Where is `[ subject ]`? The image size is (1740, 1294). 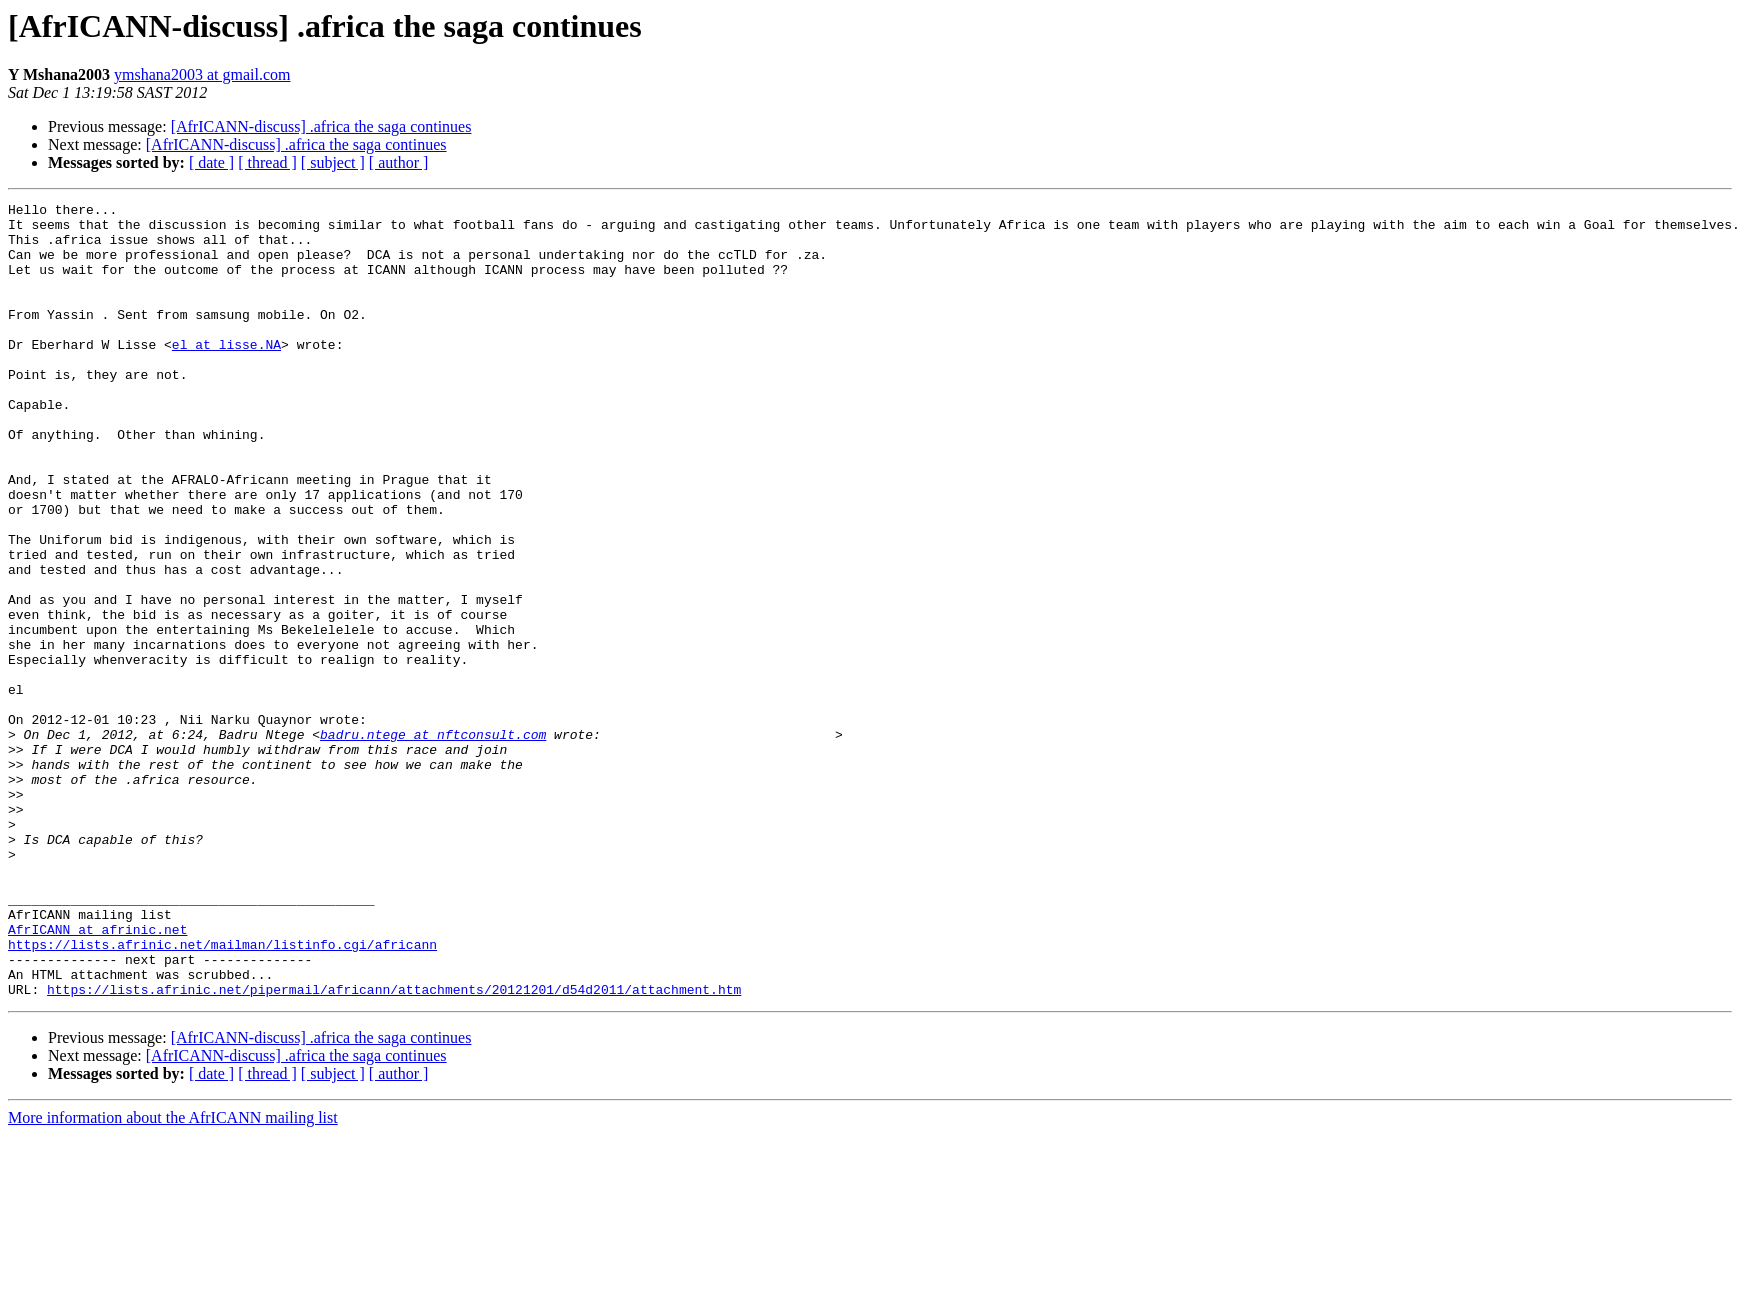
[ subject ] is located at coordinates (333, 162).